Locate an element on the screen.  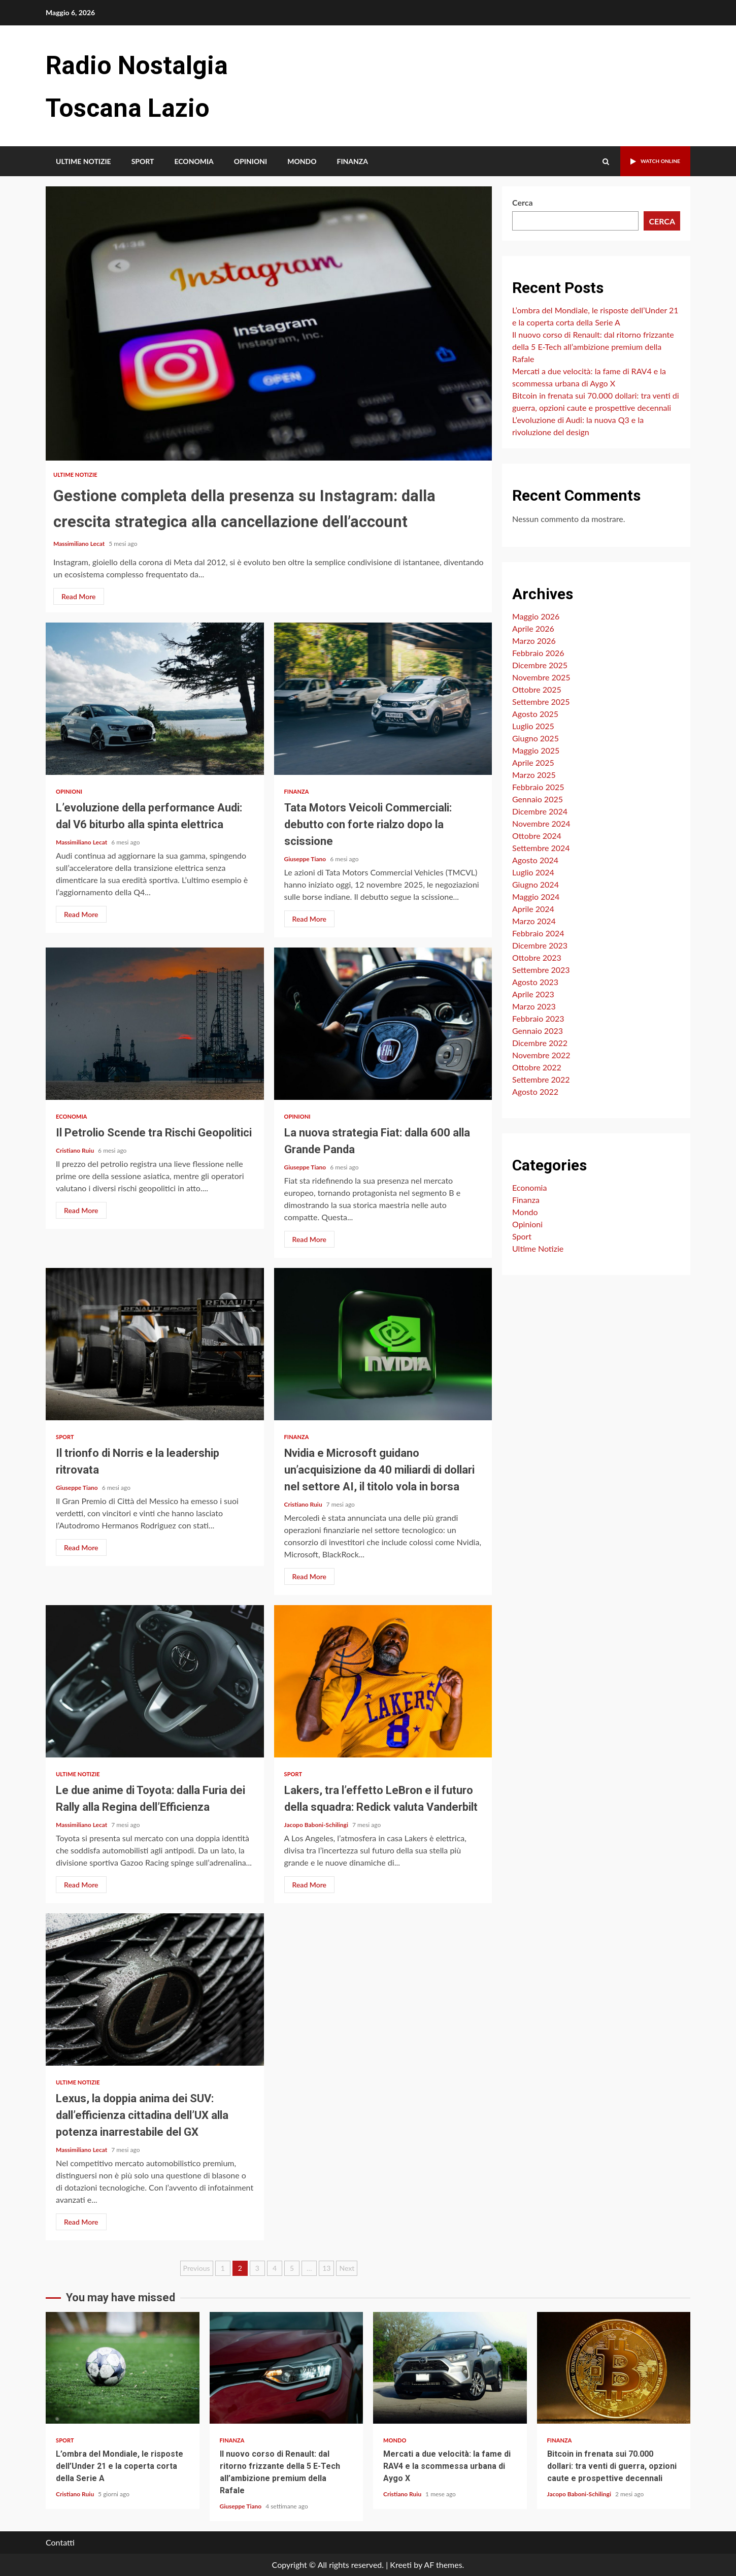
Mercati a due velocità: la fame di RAV4 e la scommessa urbana di Aygo X is located at coordinates (450, 2368).